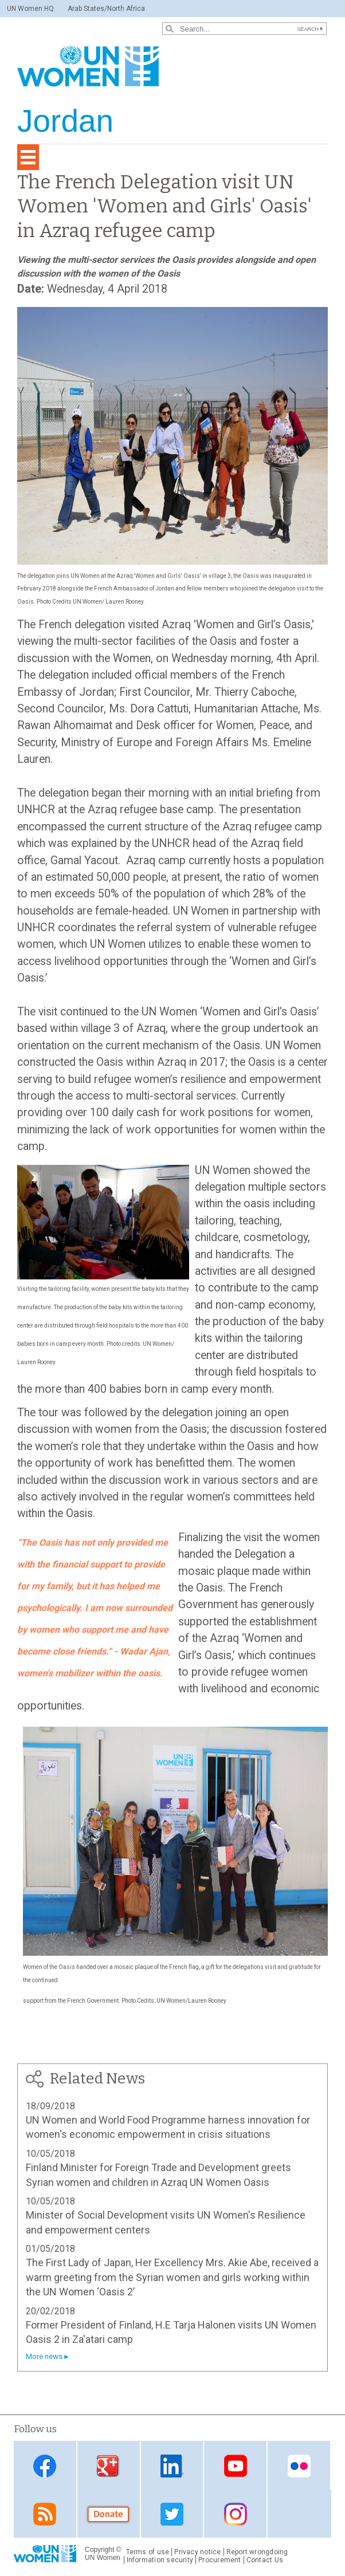 The width and height of the screenshot is (345, 2576). Describe the element at coordinates (30, 9) in the screenshot. I see `UN Women HQ` at that location.